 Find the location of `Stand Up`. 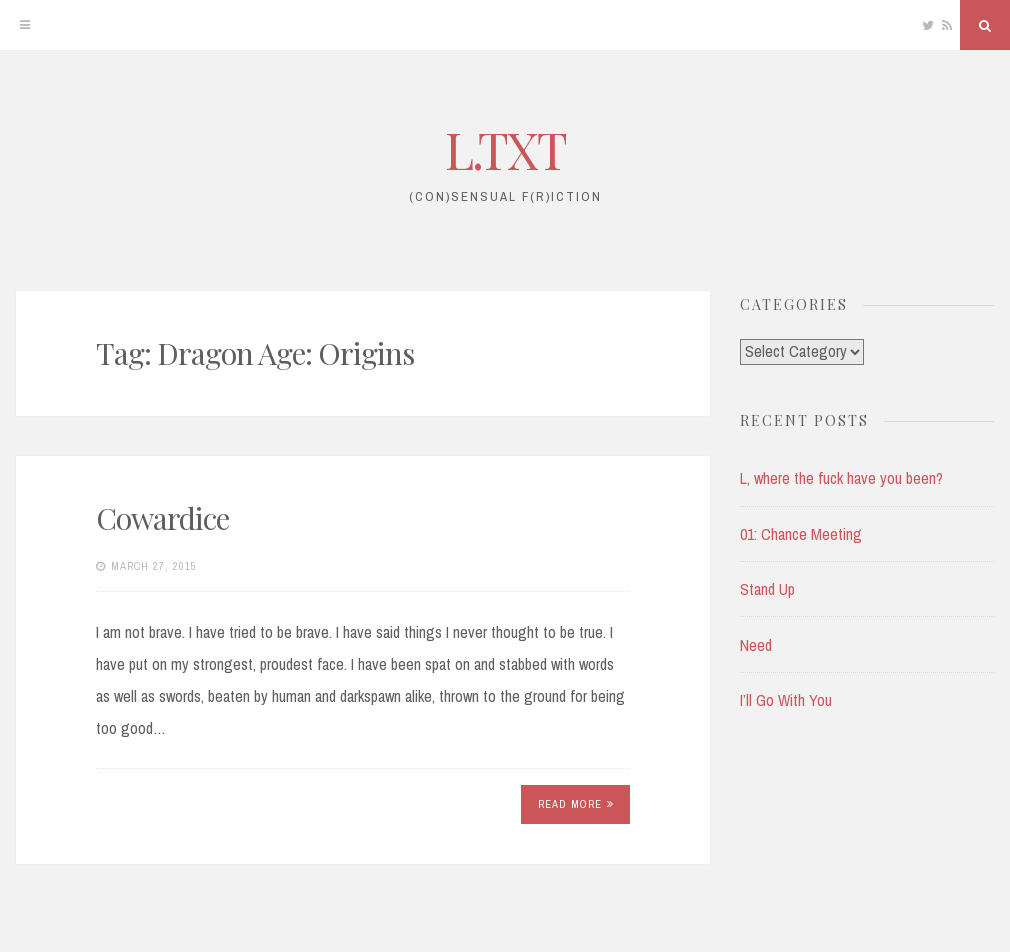

Stand Up is located at coordinates (767, 589).